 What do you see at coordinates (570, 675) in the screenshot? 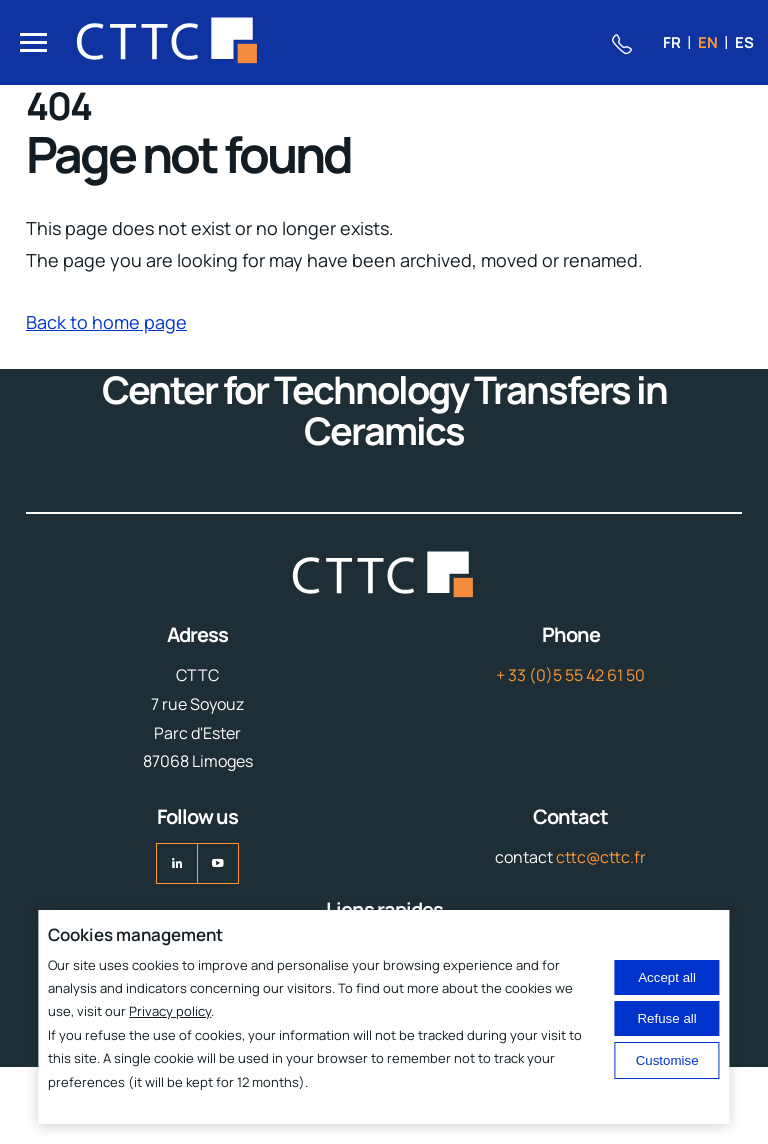
I see `+ 33 (0)5 55 42 61 50` at bounding box center [570, 675].